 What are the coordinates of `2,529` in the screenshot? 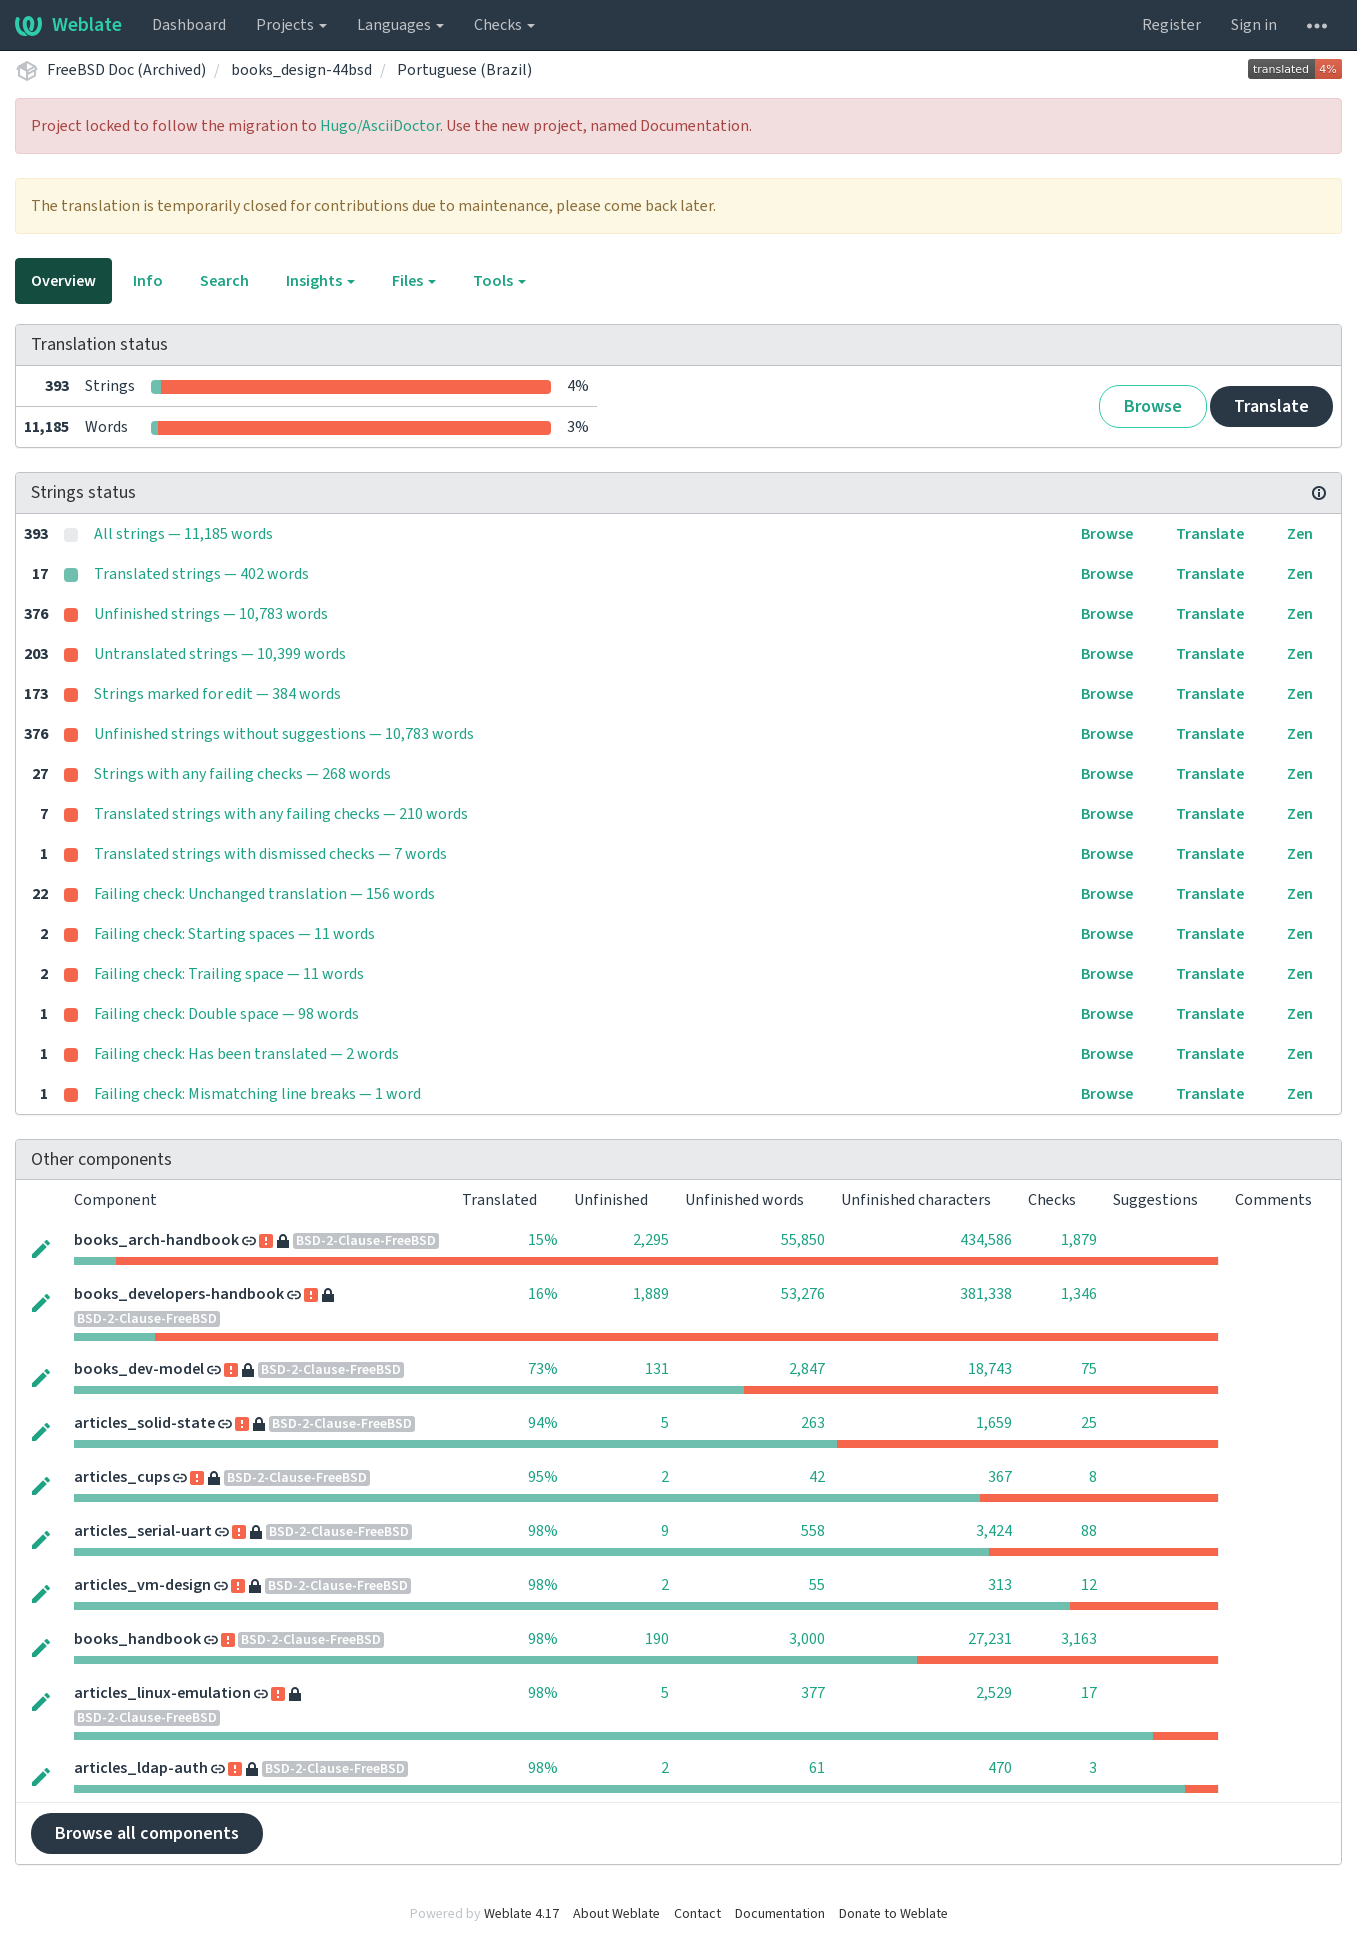 It's located at (994, 1693).